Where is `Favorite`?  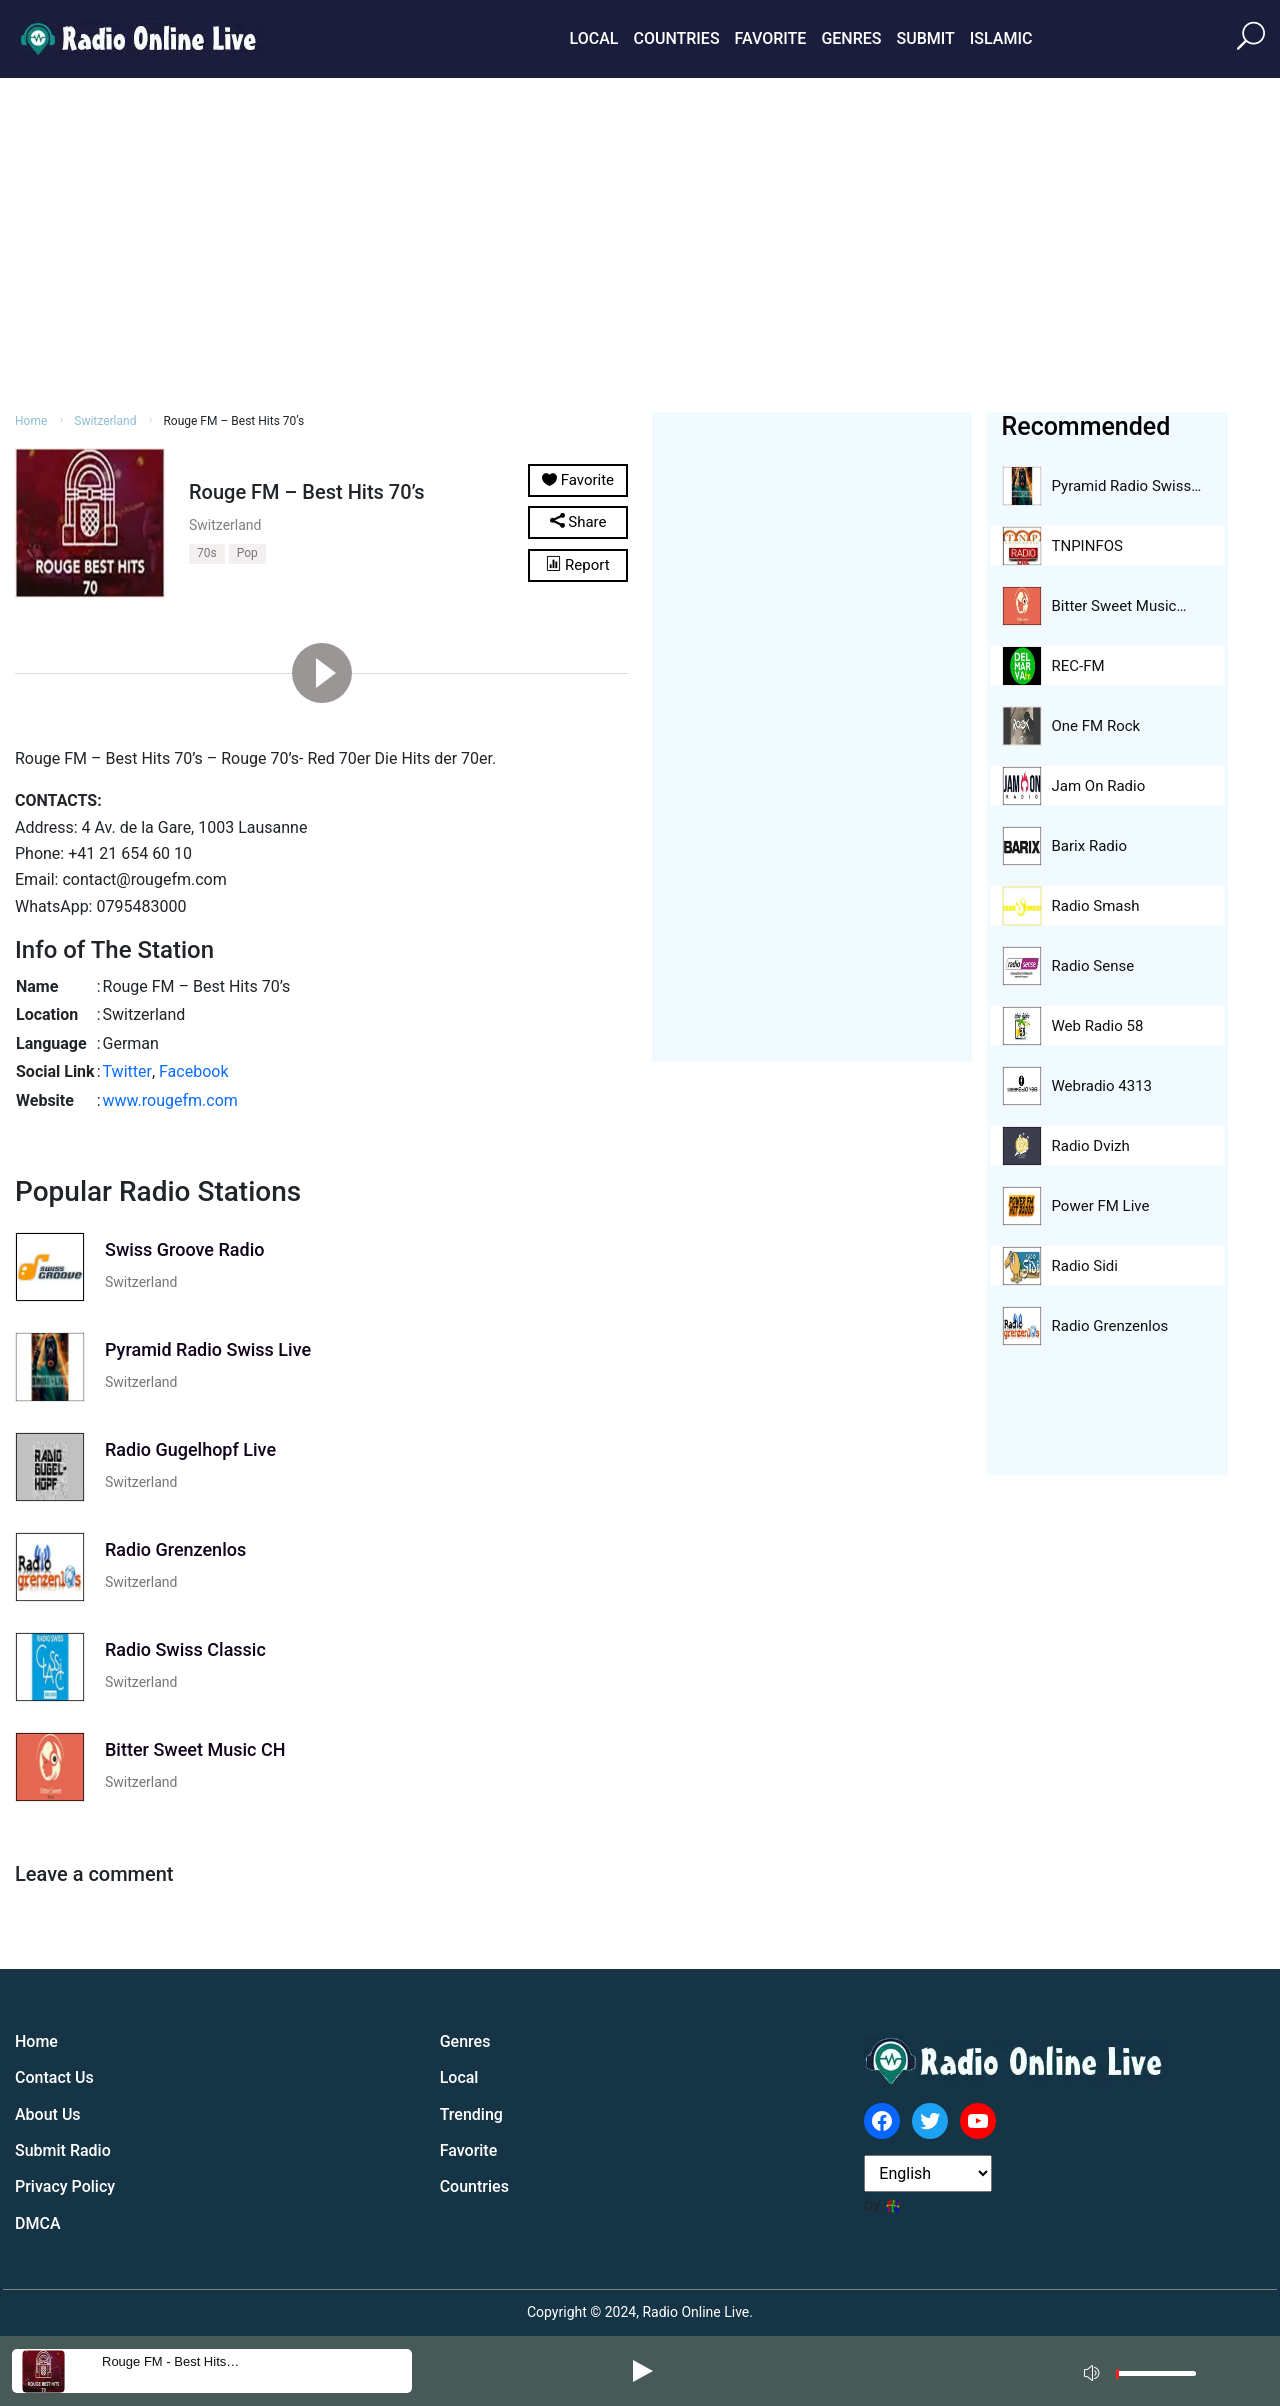
Favorite is located at coordinates (771, 38).